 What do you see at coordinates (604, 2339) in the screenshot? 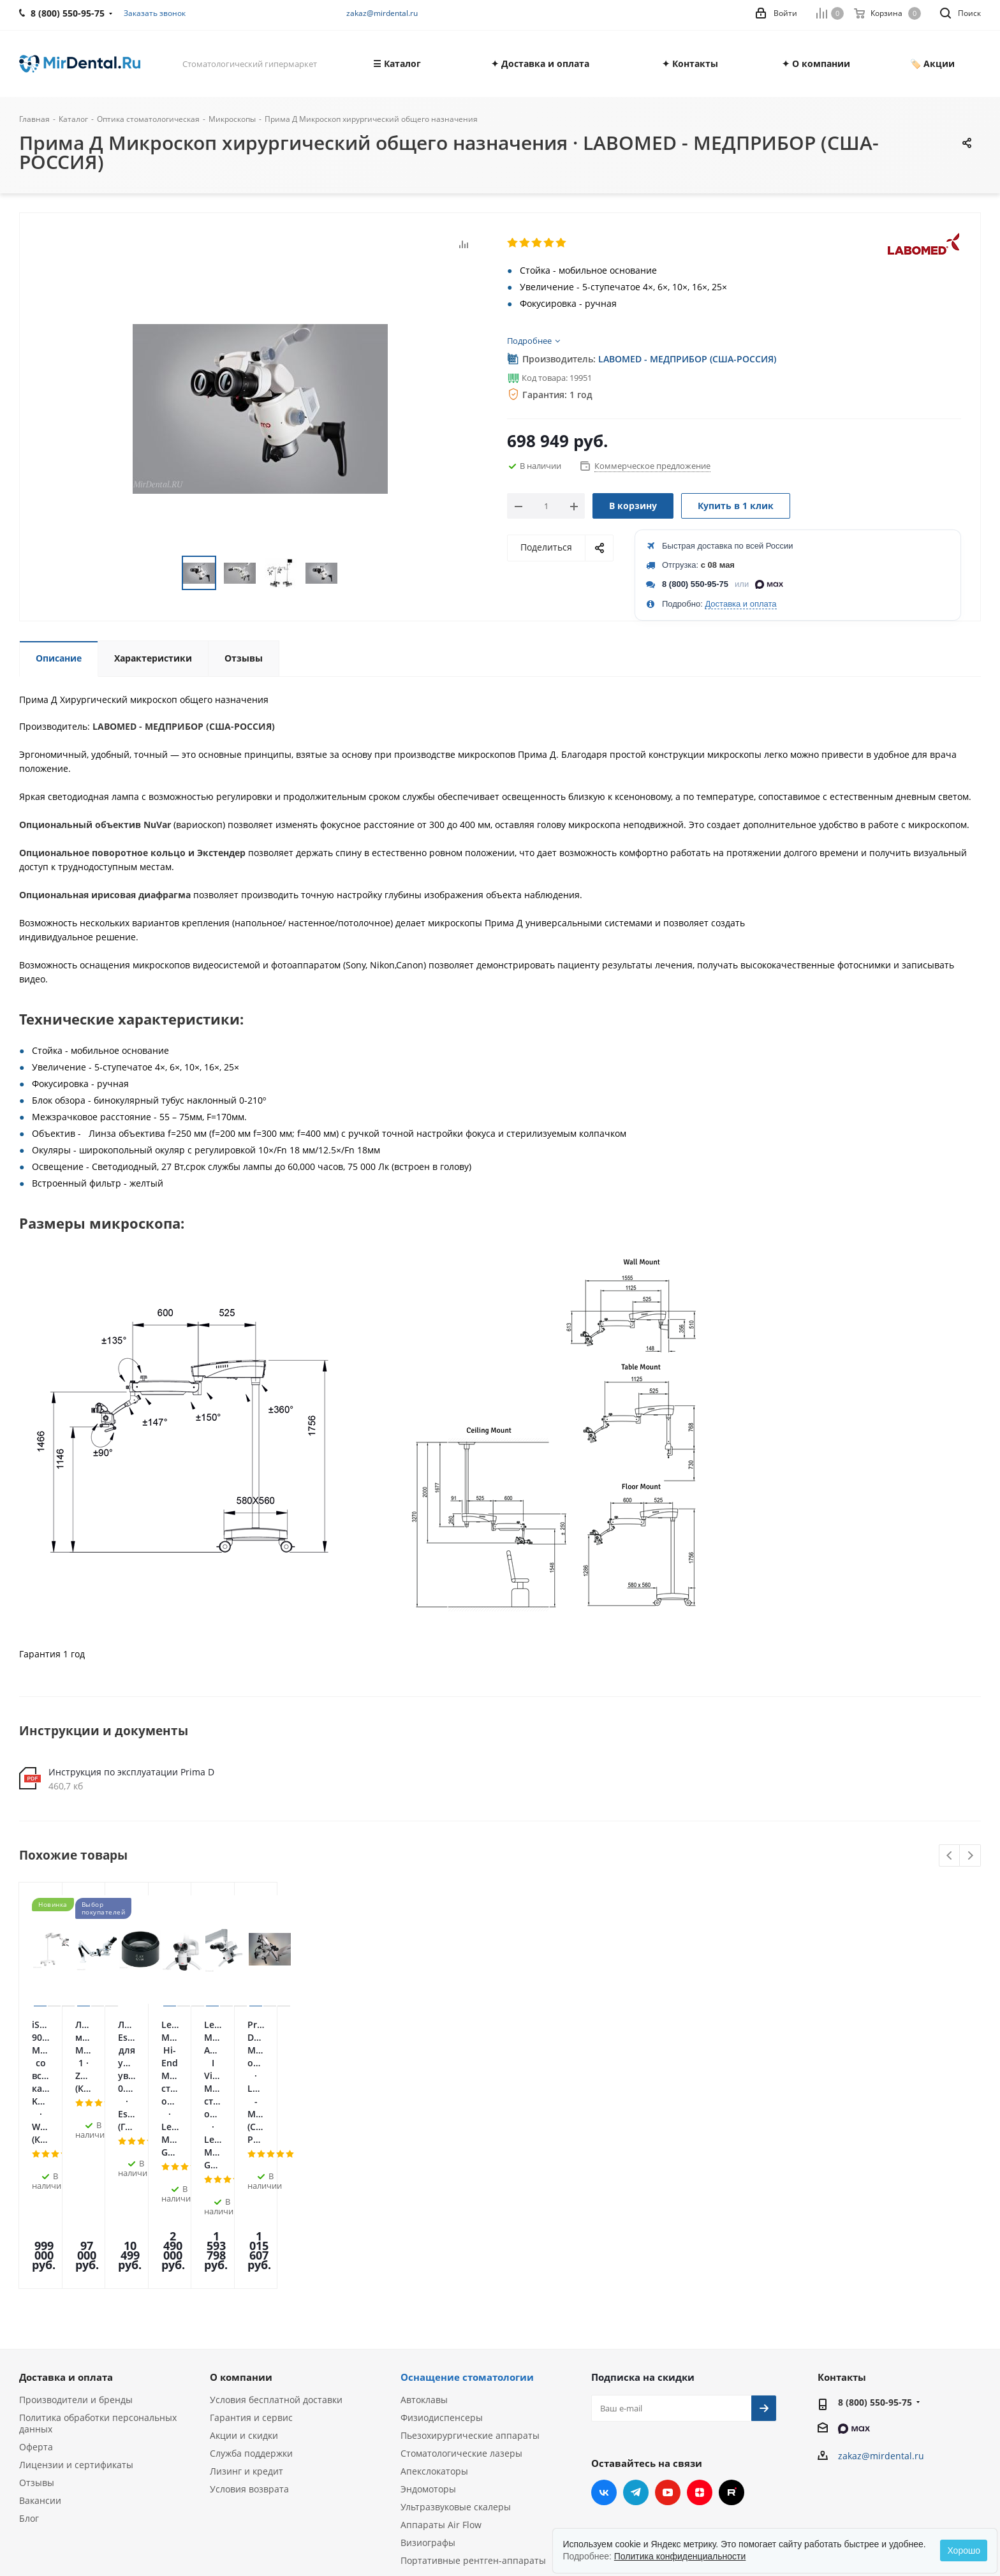
I see `Вконтакте` at bounding box center [604, 2339].